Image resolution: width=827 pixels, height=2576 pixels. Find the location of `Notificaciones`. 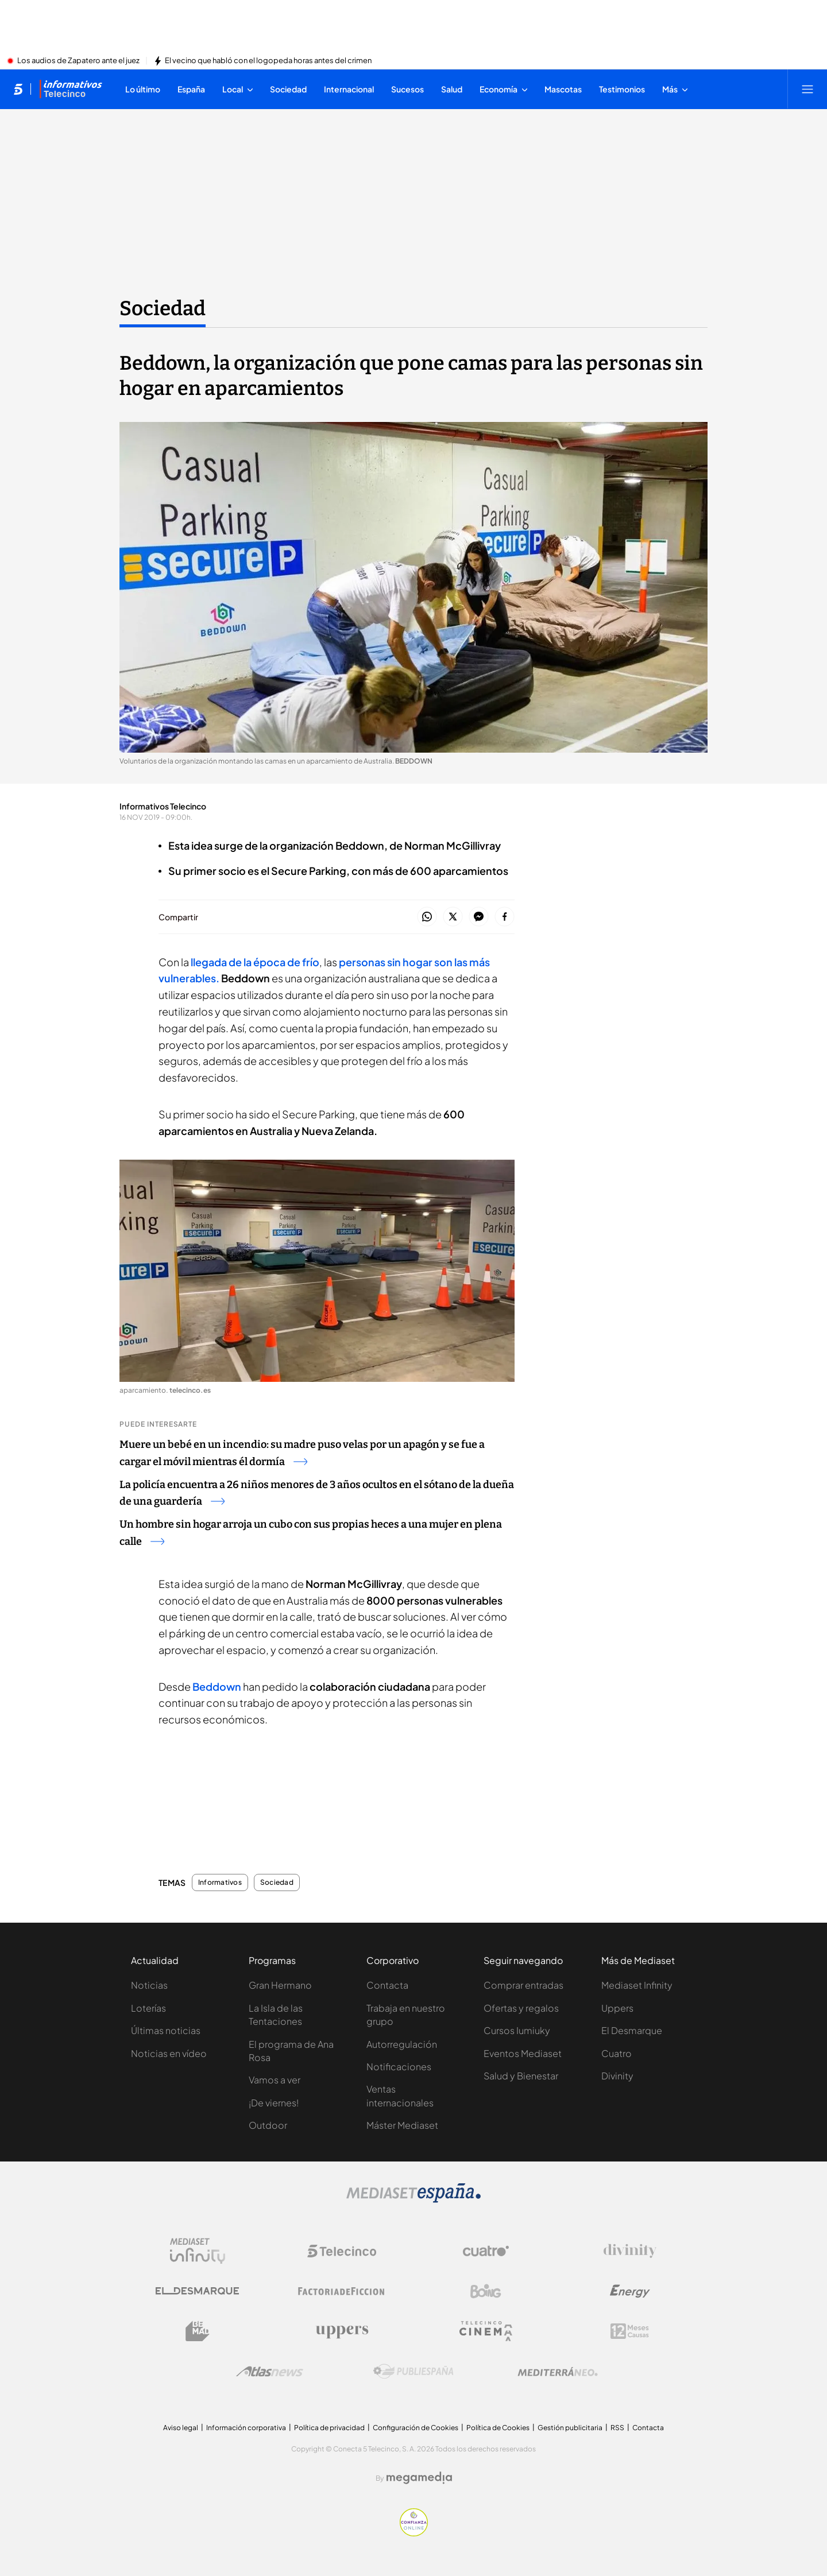

Notificaciones is located at coordinates (398, 2066).